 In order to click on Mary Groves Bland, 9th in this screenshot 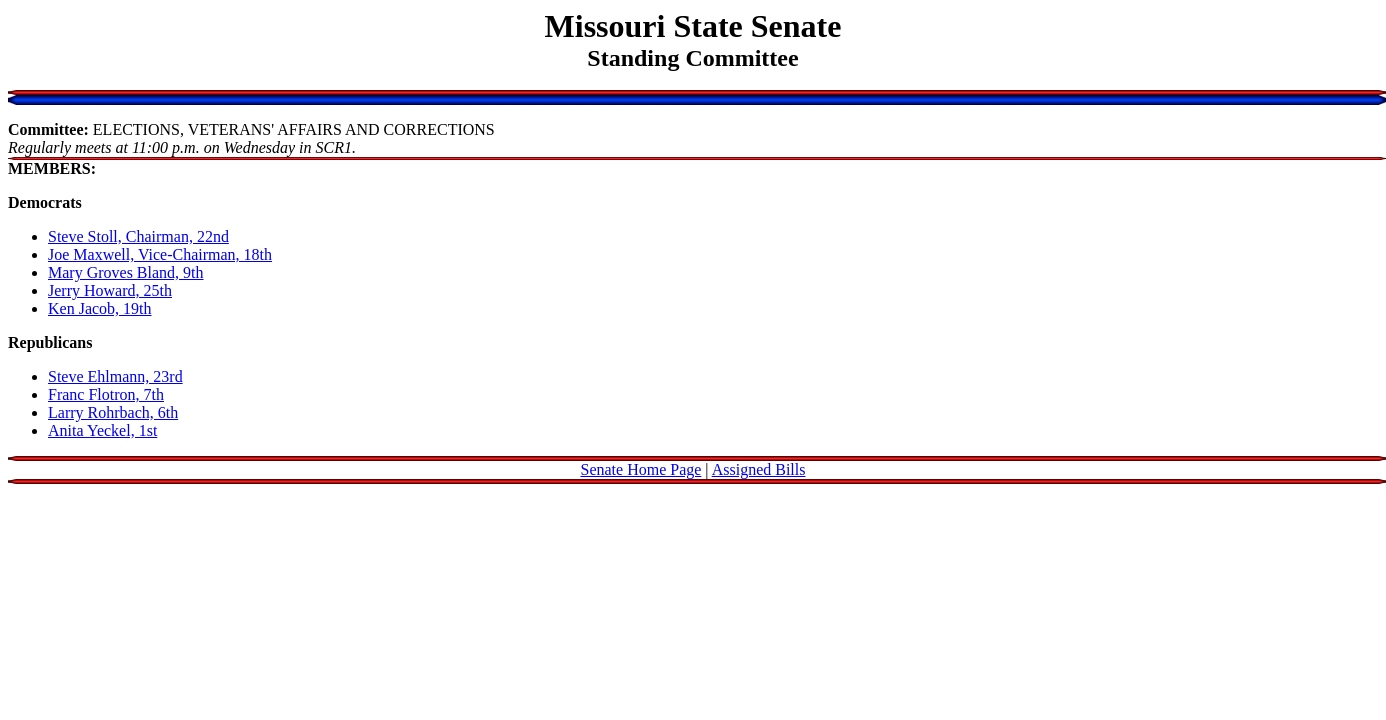, I will do `click(126, 272)`.